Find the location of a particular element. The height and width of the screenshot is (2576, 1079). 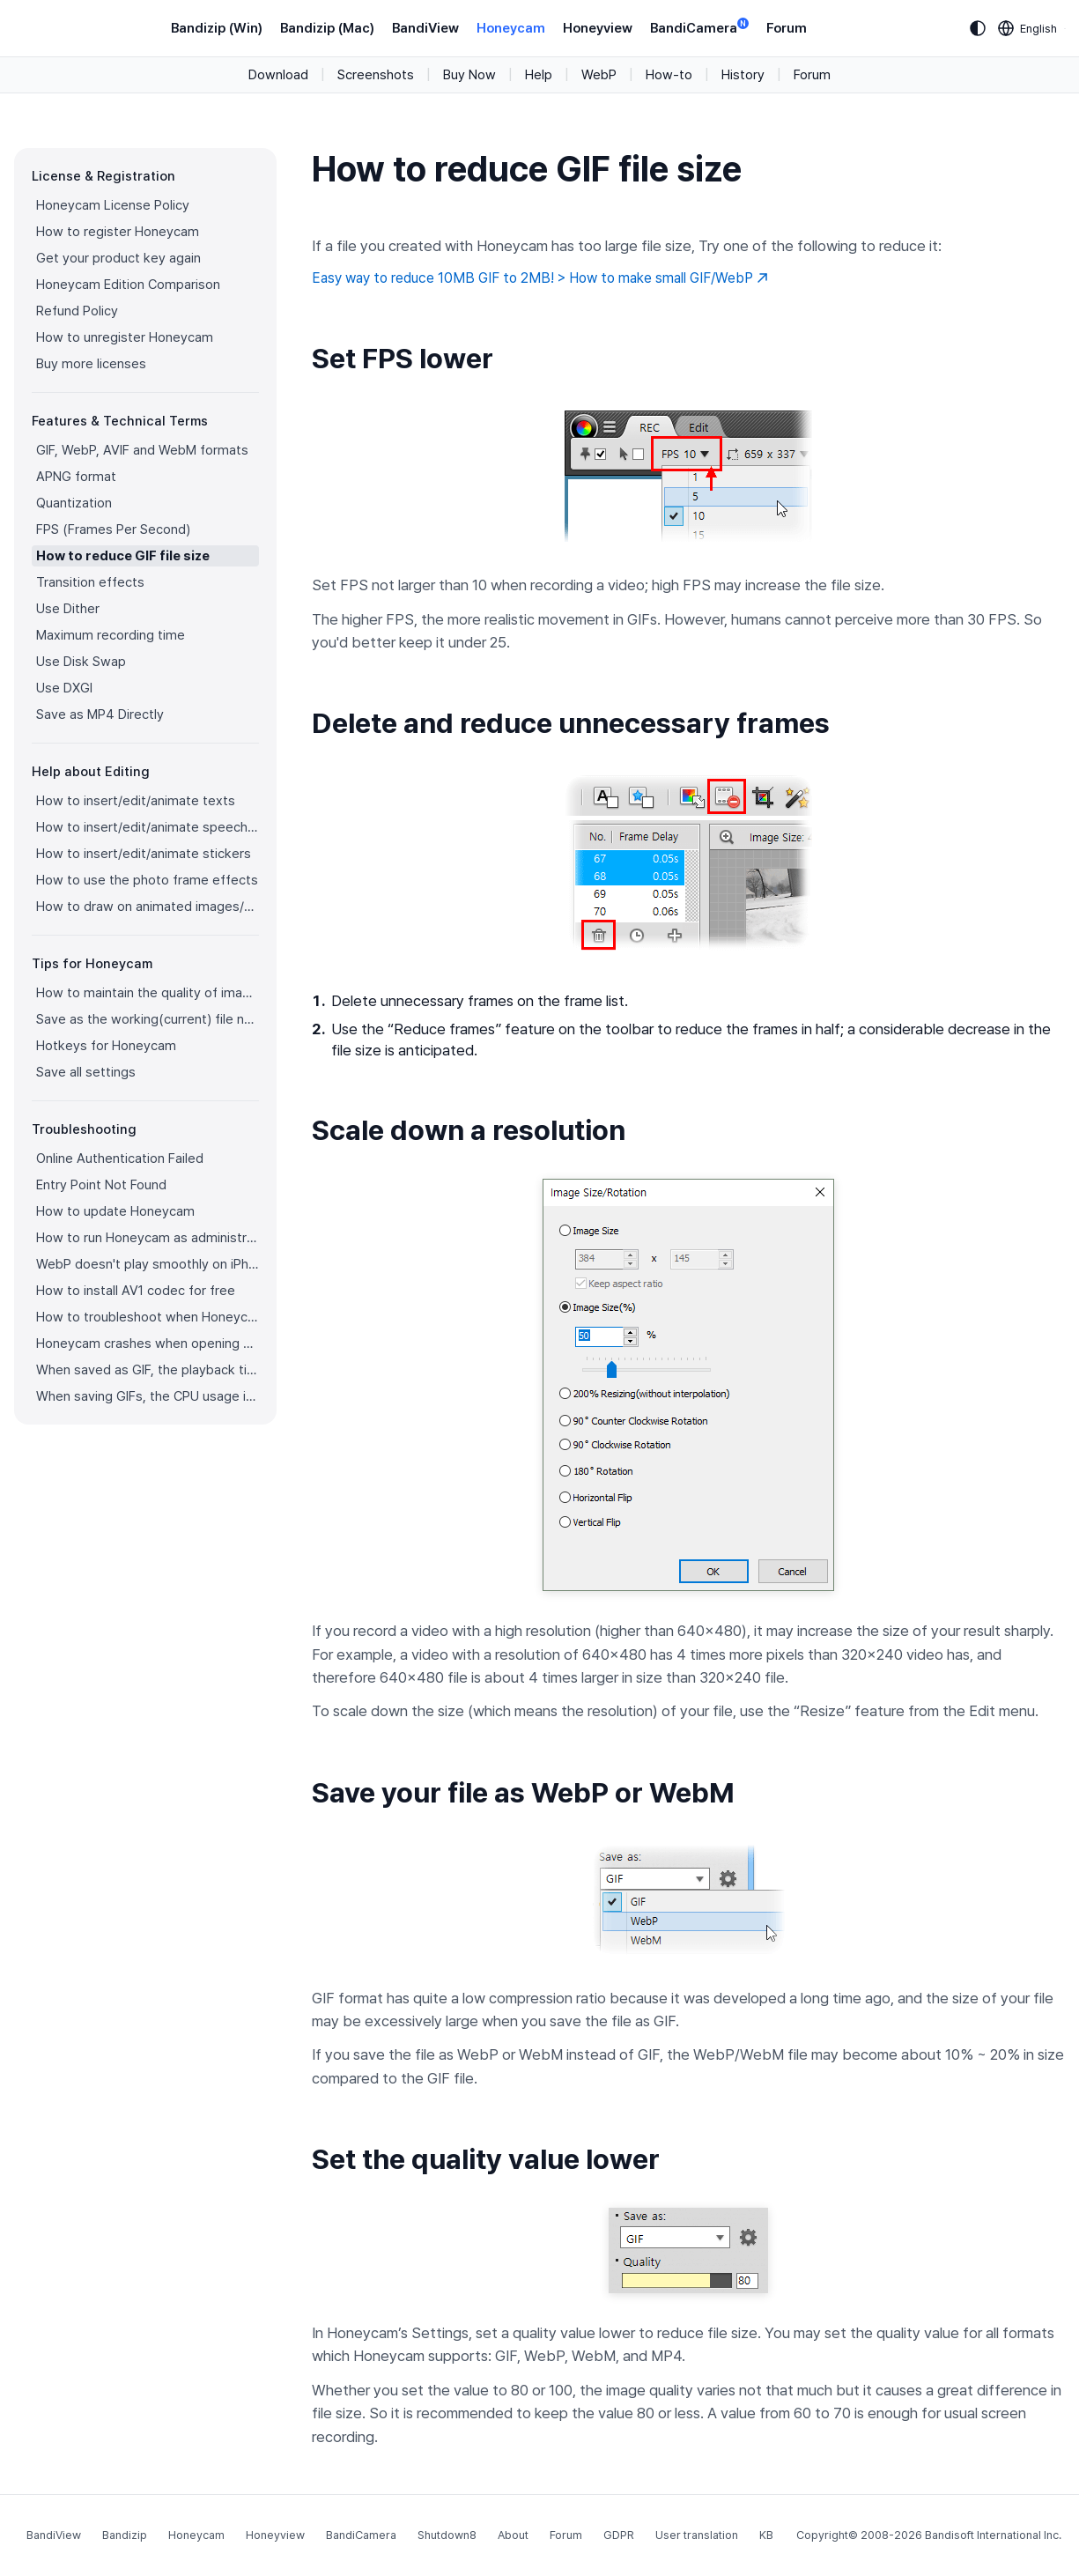

GDPR is located at coordinates (618, 2535).